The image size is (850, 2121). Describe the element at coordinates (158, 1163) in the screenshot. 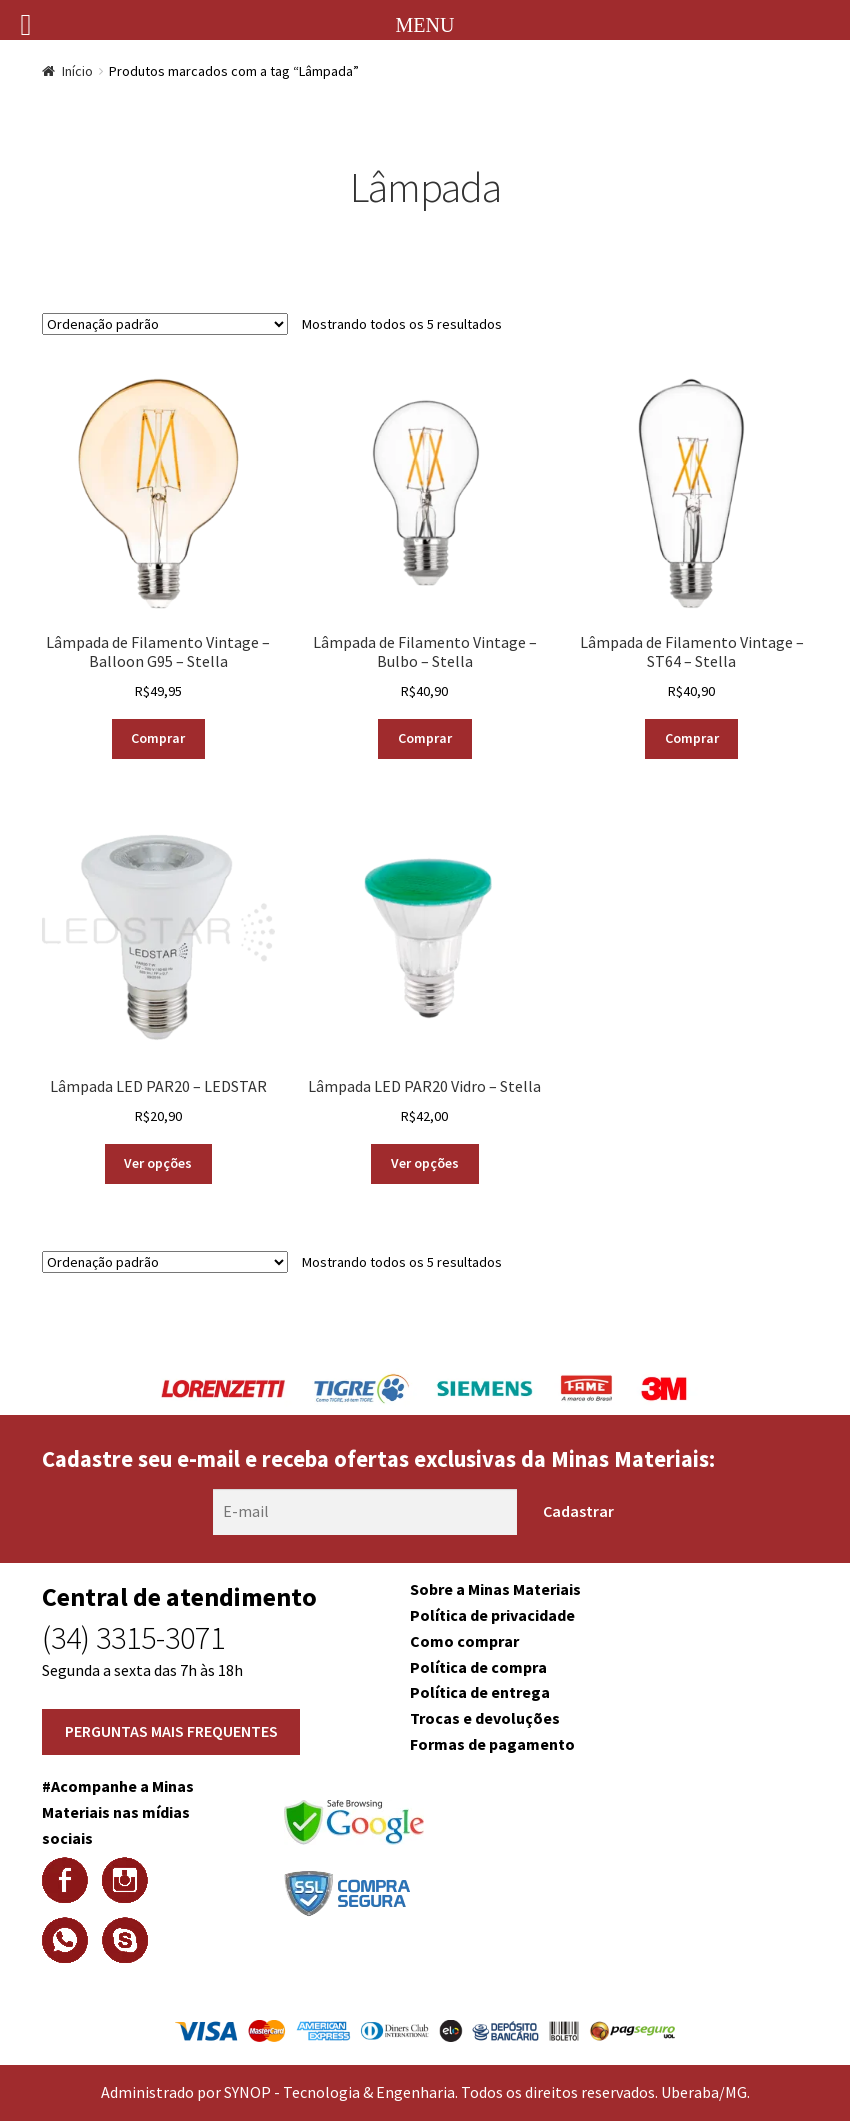

I see `Ver opções [Selecione as opções para “Lâmpada LED PAR20 - LEDSTAR”]` at that location.